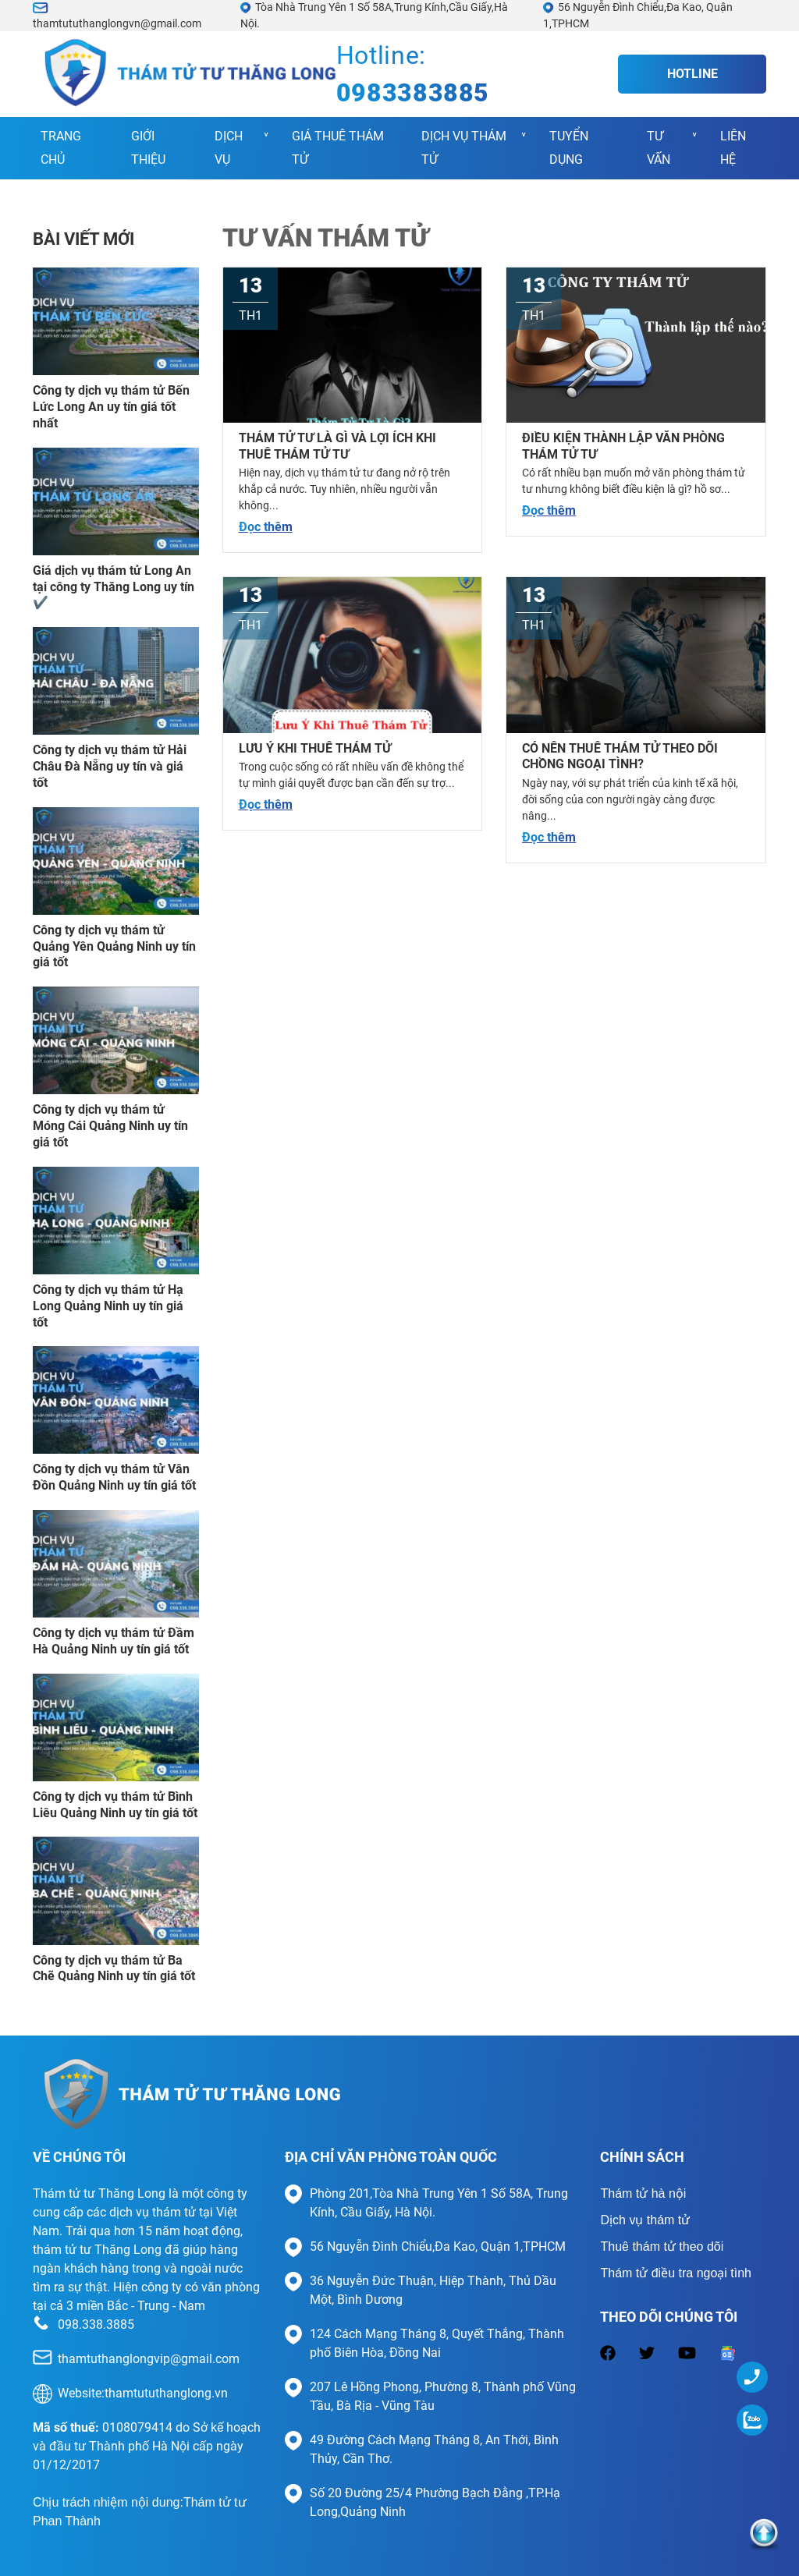 The image size is (799, 2576). What do you see at coordinates (111, 407) in the screenshot?
I see `Công ty dịch vụ thám tử Bến Lức Long An uy tín giá tốt nhất` at bounding box center [111, 407].